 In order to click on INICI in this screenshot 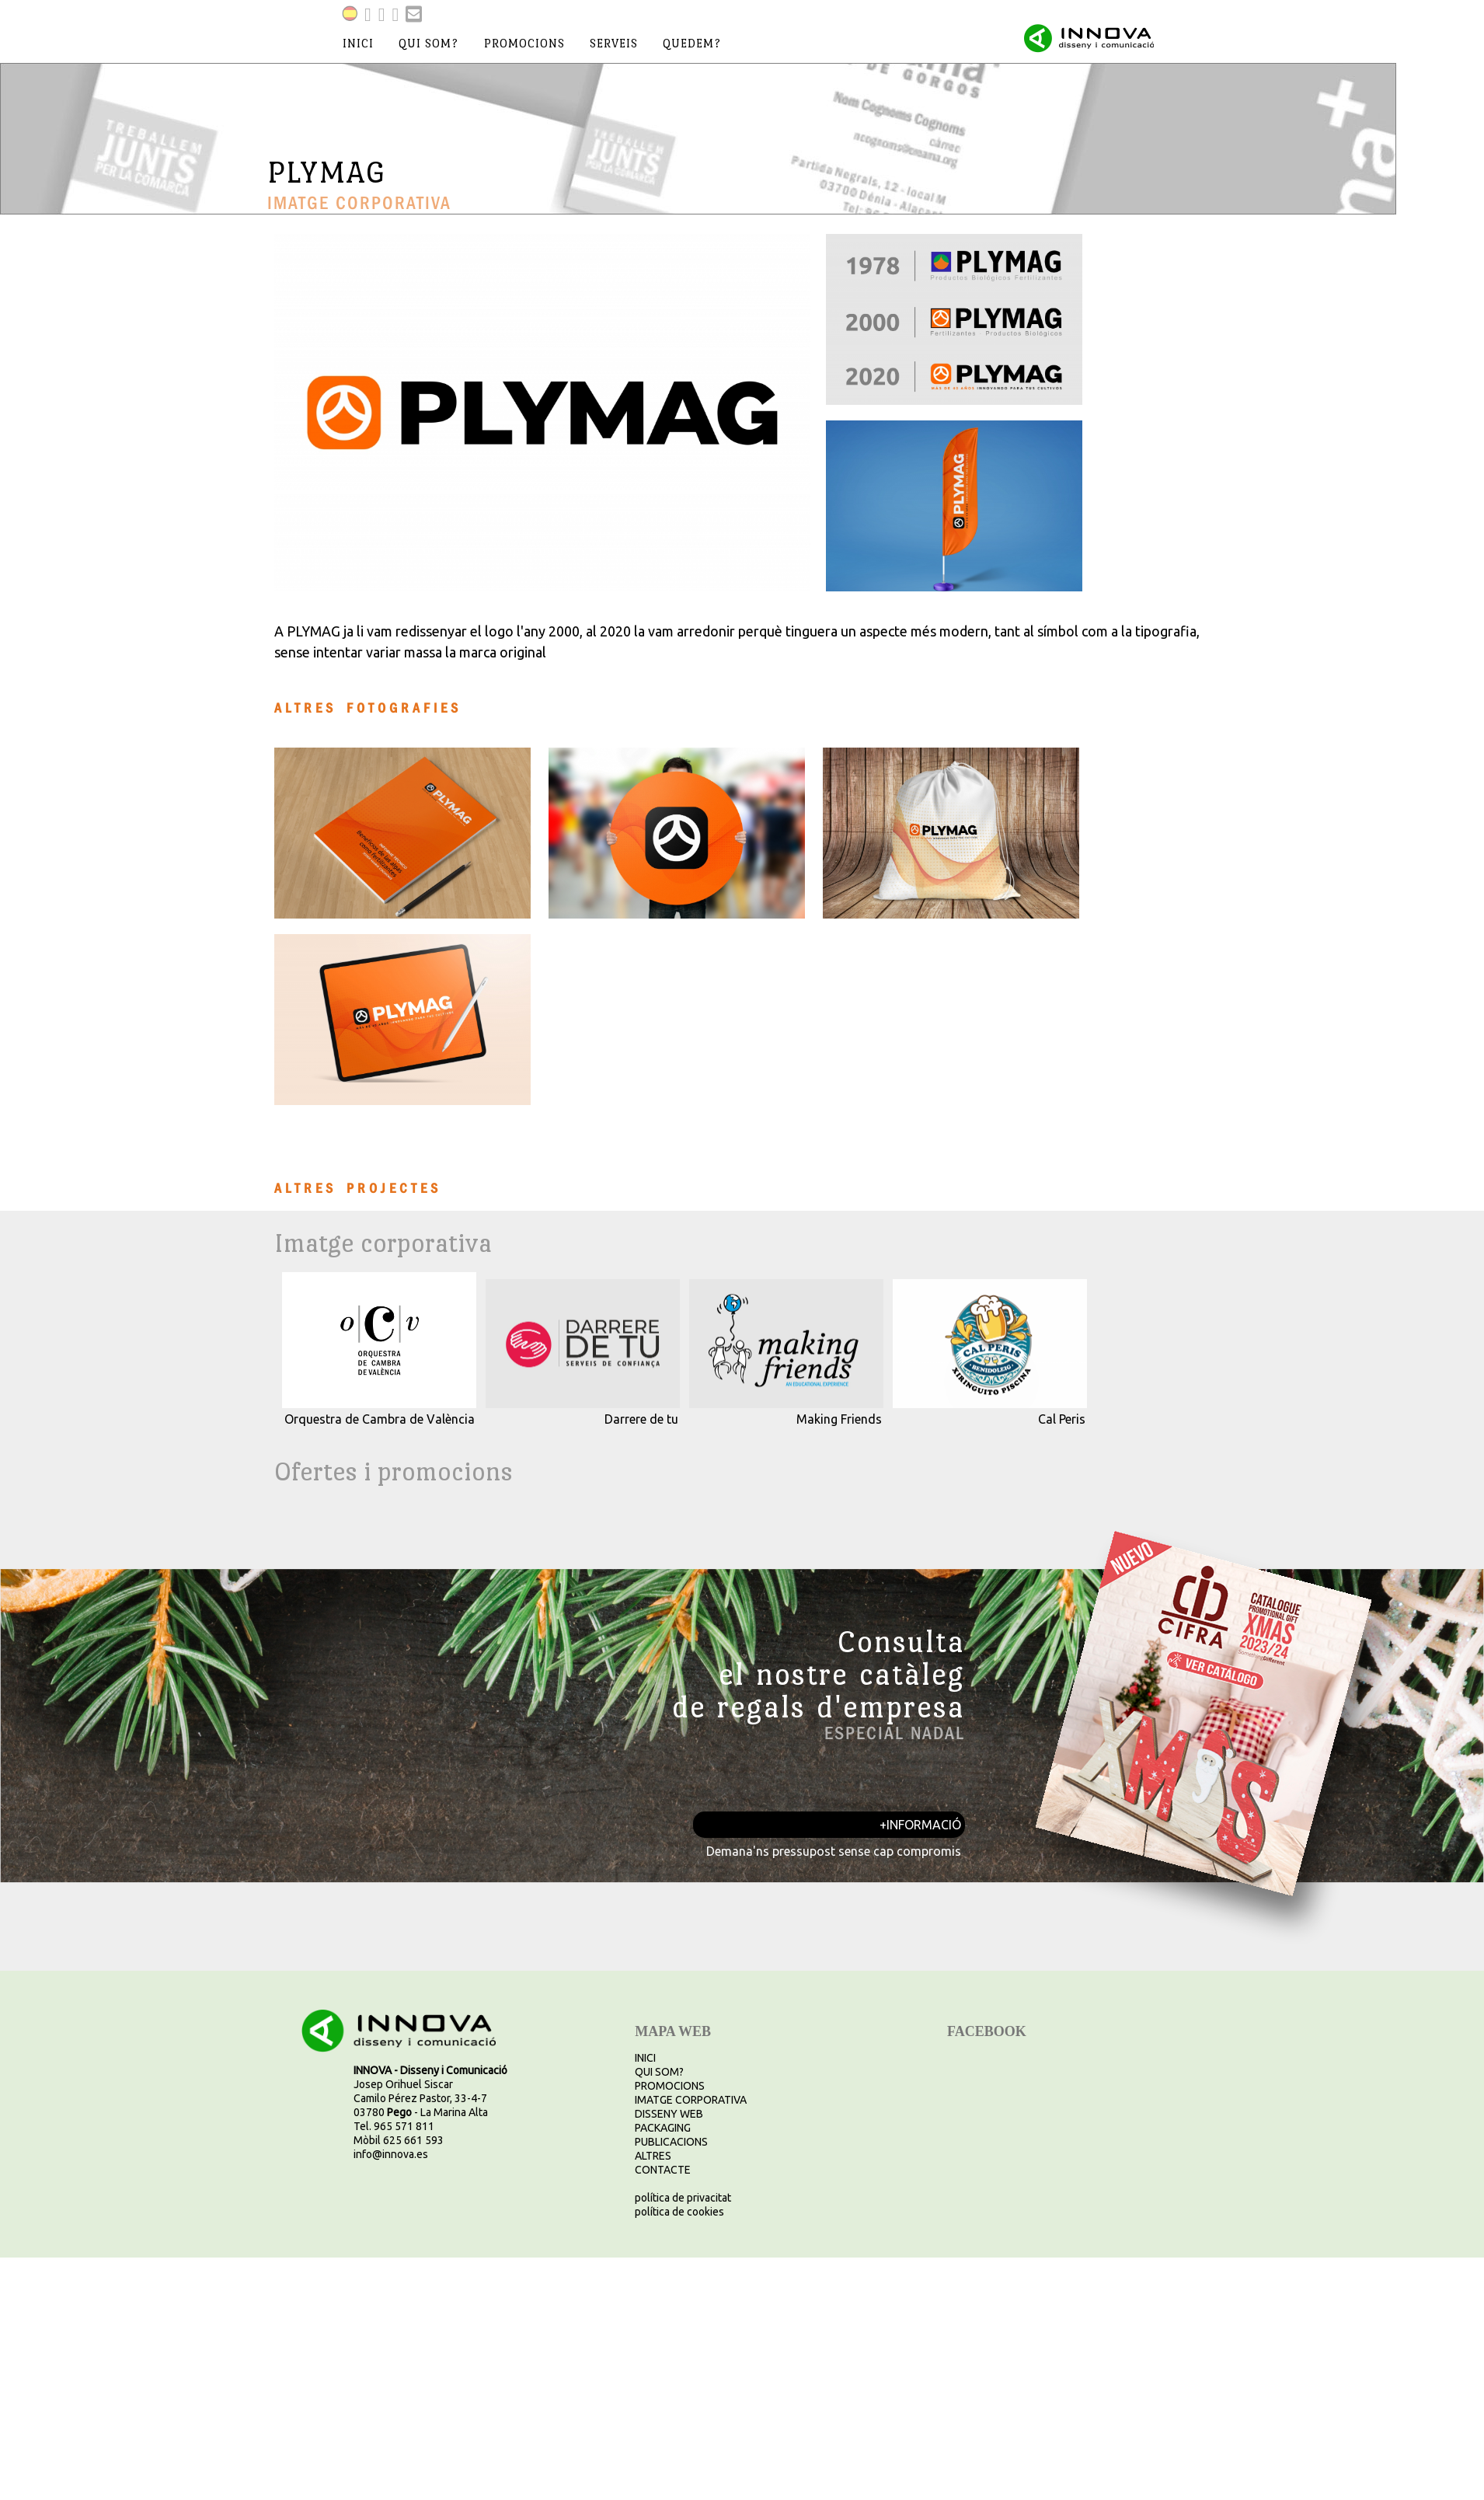, I will do `click(645, 2058)`.